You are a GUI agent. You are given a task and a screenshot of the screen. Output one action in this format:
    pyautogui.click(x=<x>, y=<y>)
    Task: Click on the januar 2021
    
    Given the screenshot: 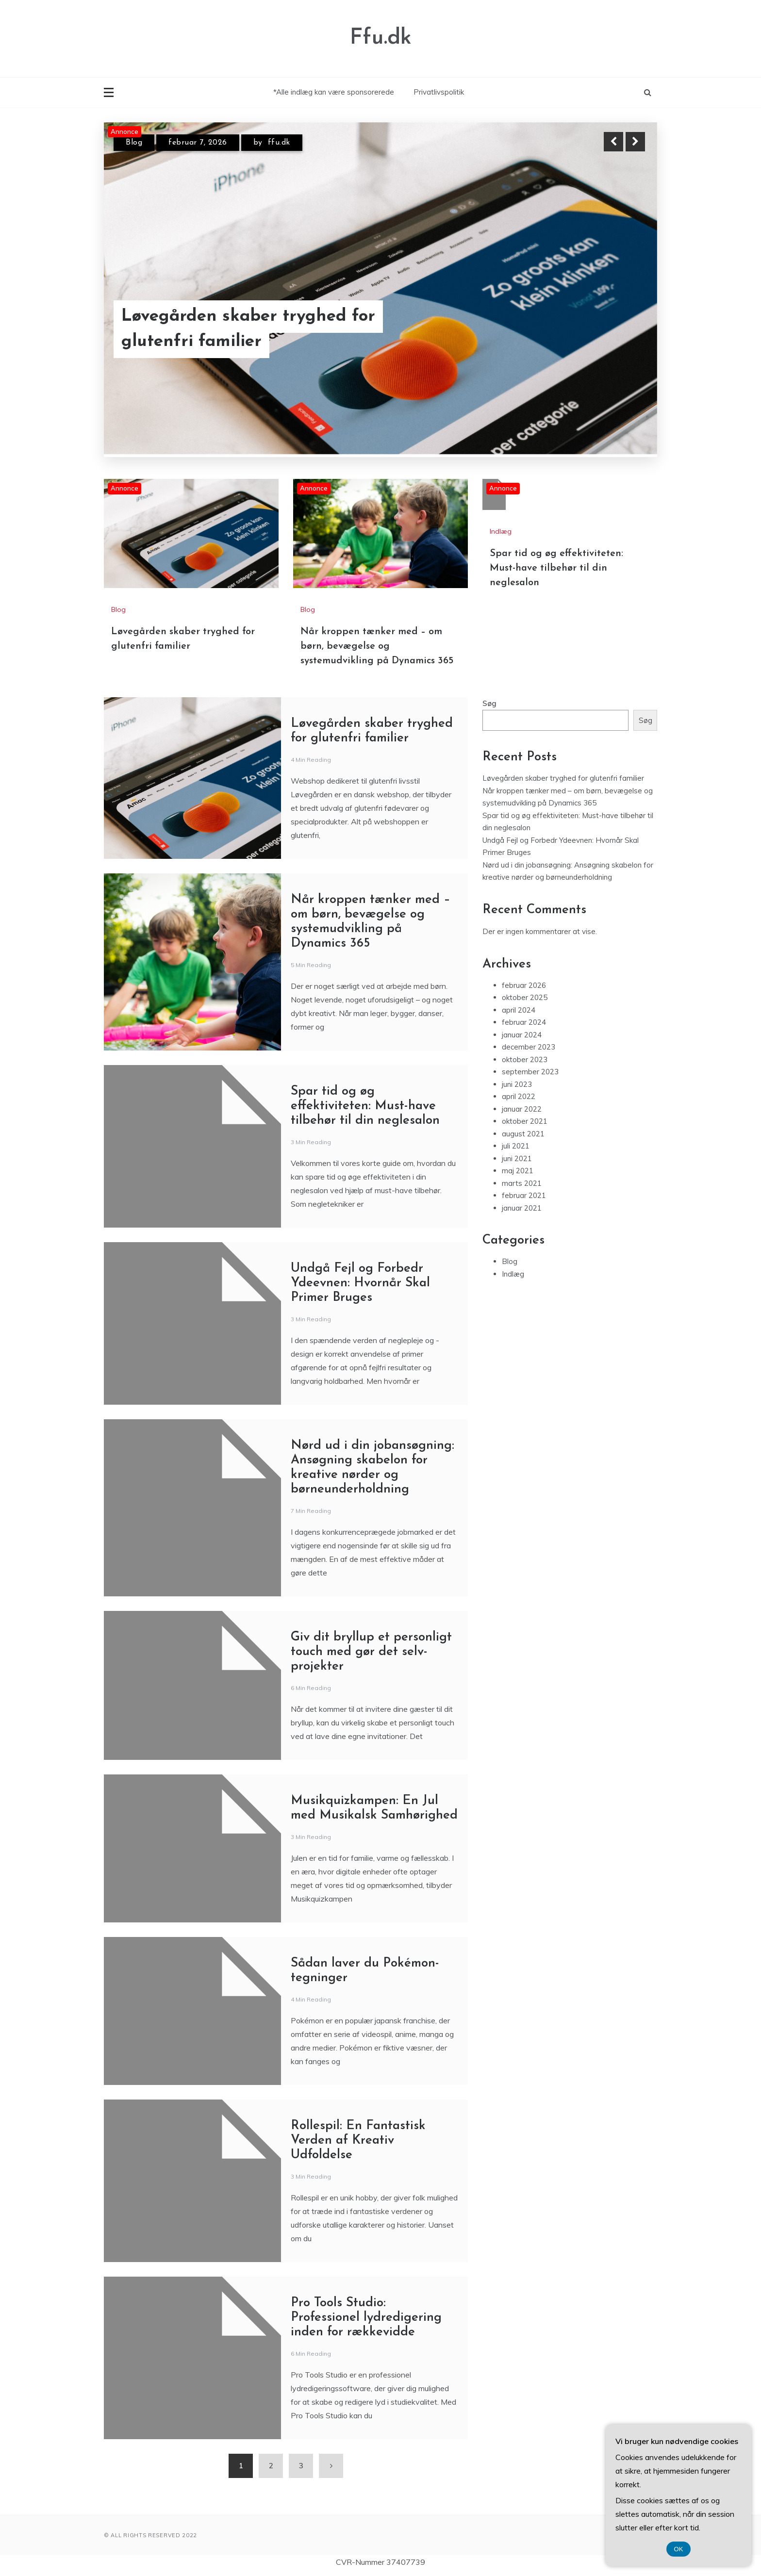 What is the action you would take?
    pyautogui.click(x=522, y=1208)
    